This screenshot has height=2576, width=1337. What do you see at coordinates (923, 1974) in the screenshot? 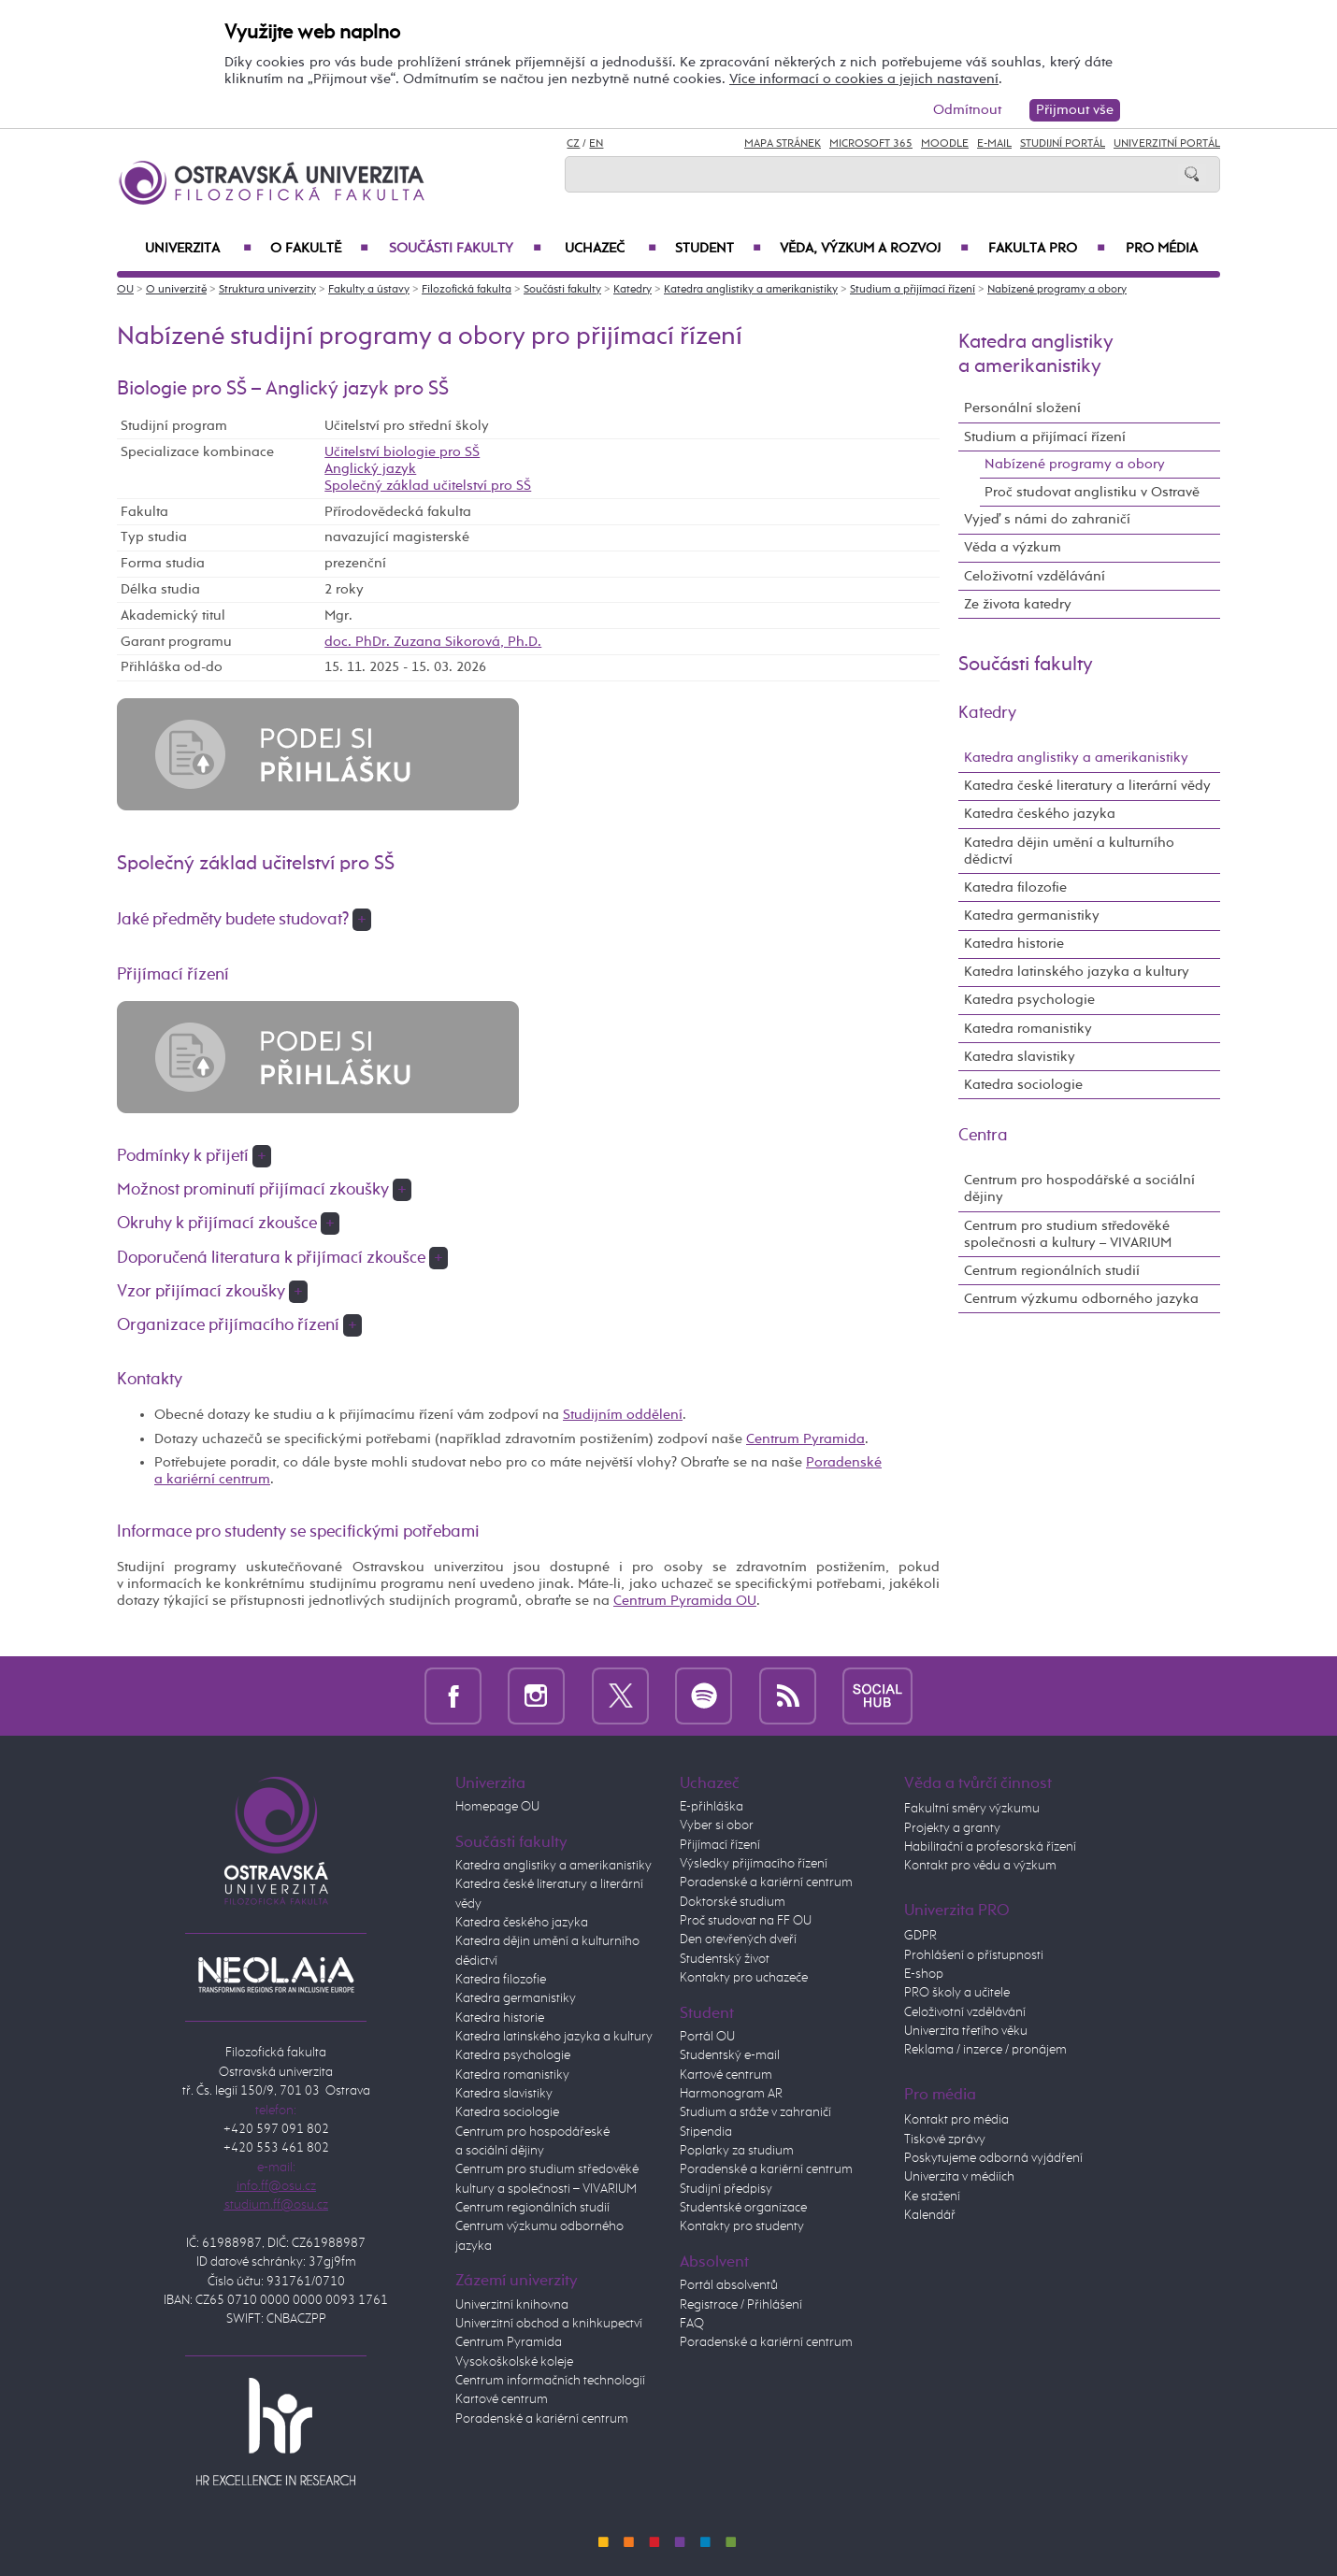
I see `E-shop` at bounding box center [923, 1974].